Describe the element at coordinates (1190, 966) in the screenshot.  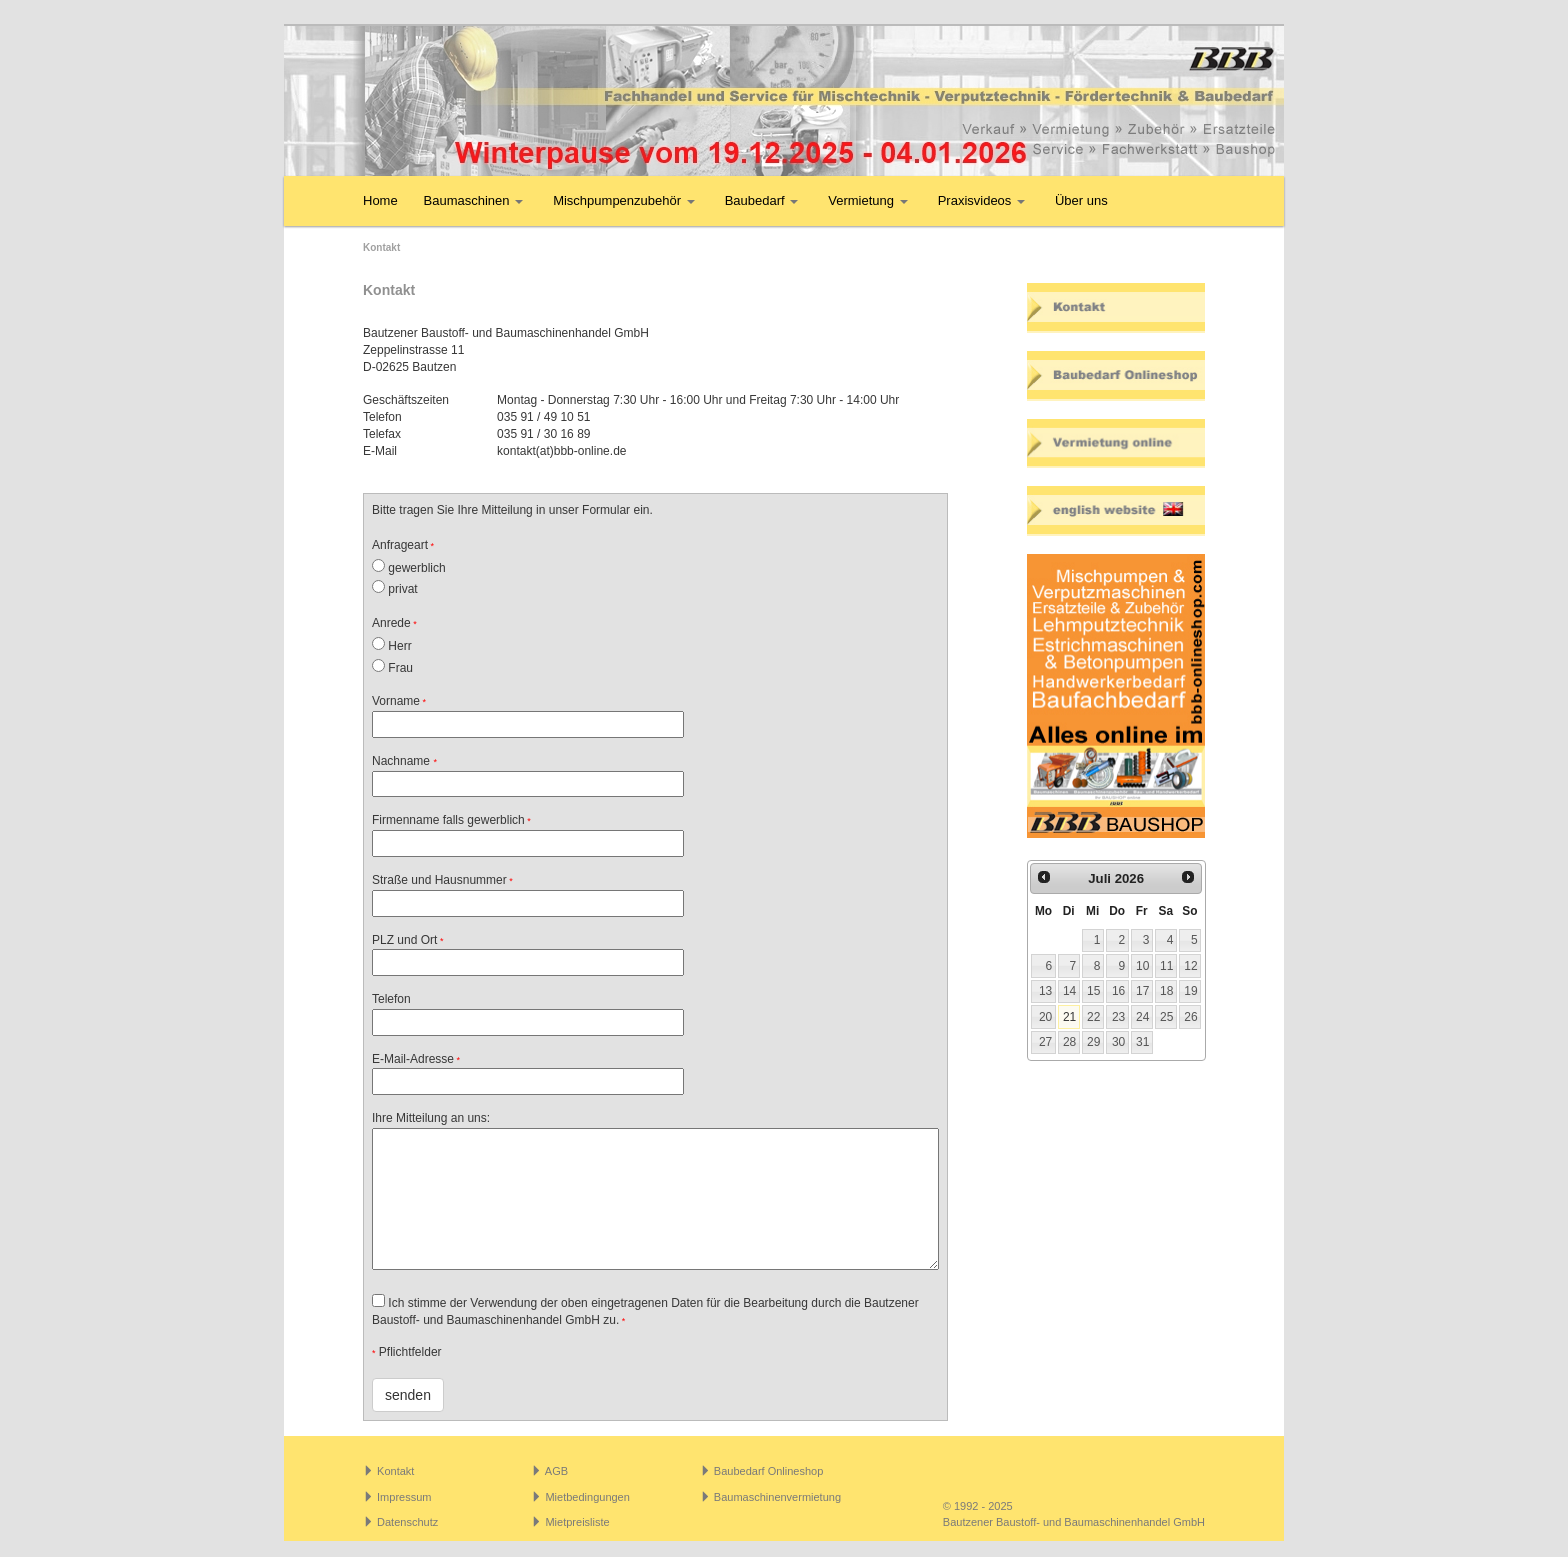
I see `12` at that location.